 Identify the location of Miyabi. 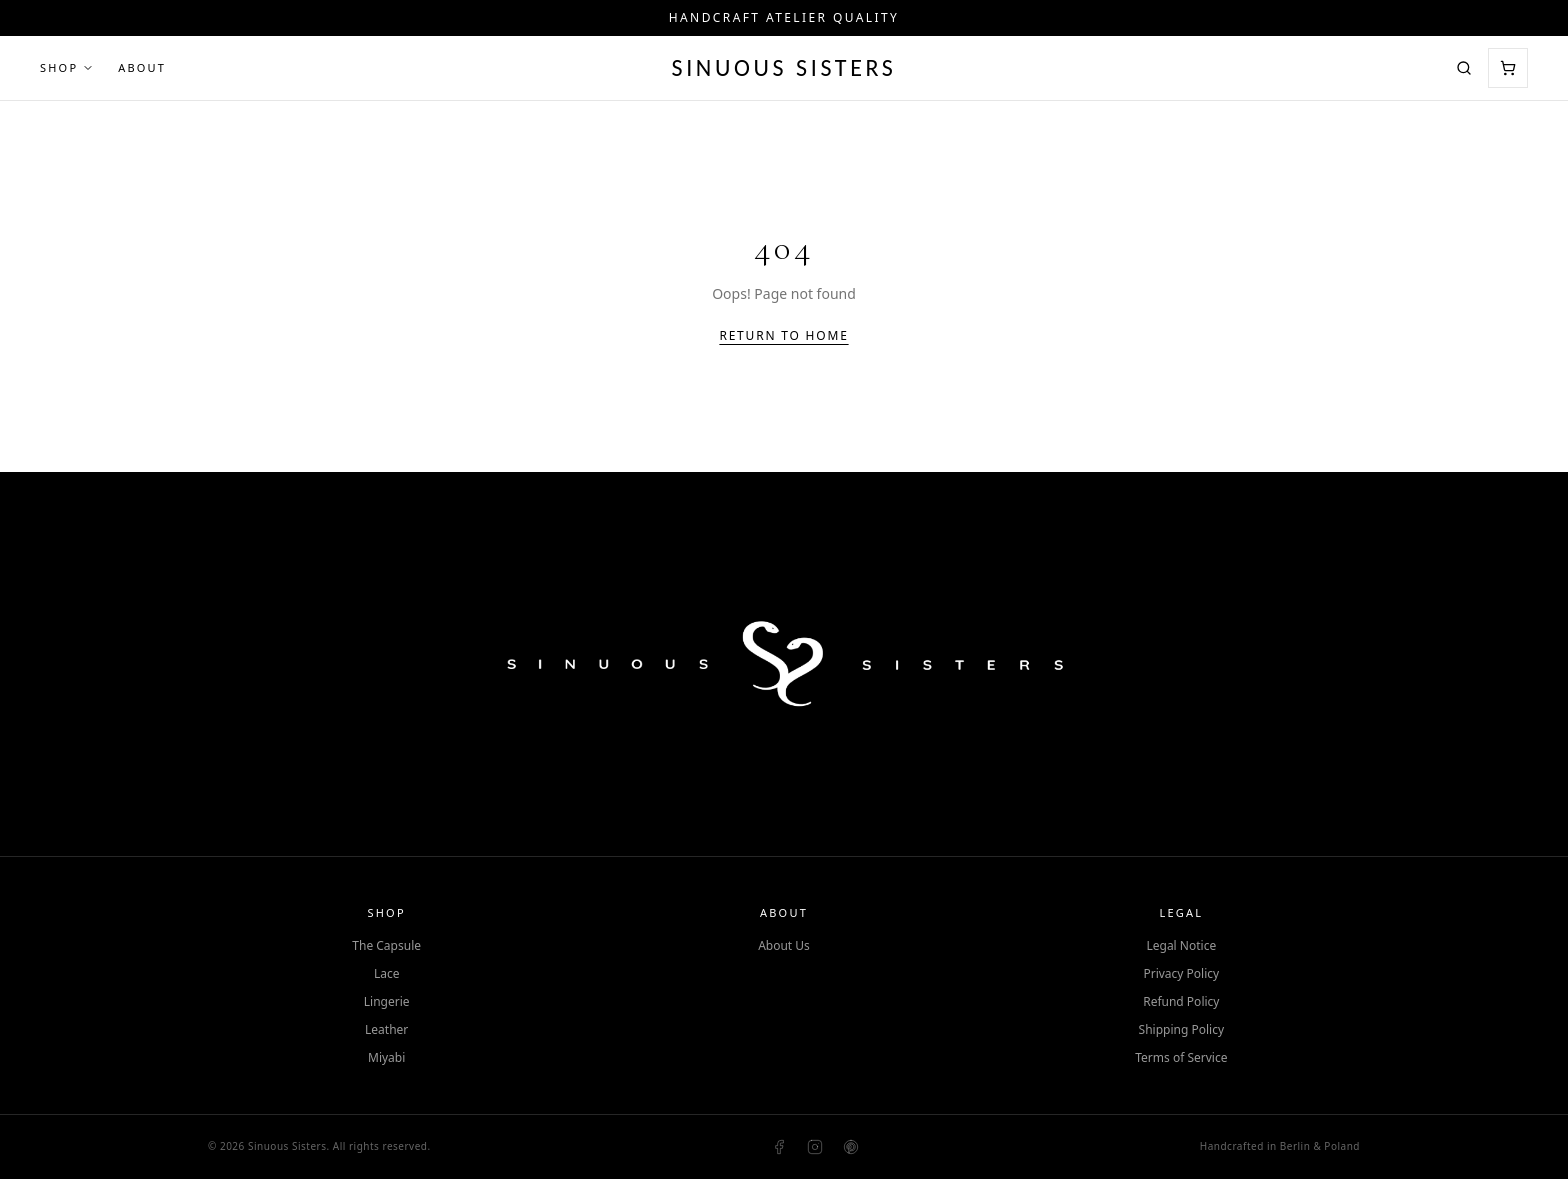
(386, 1058).